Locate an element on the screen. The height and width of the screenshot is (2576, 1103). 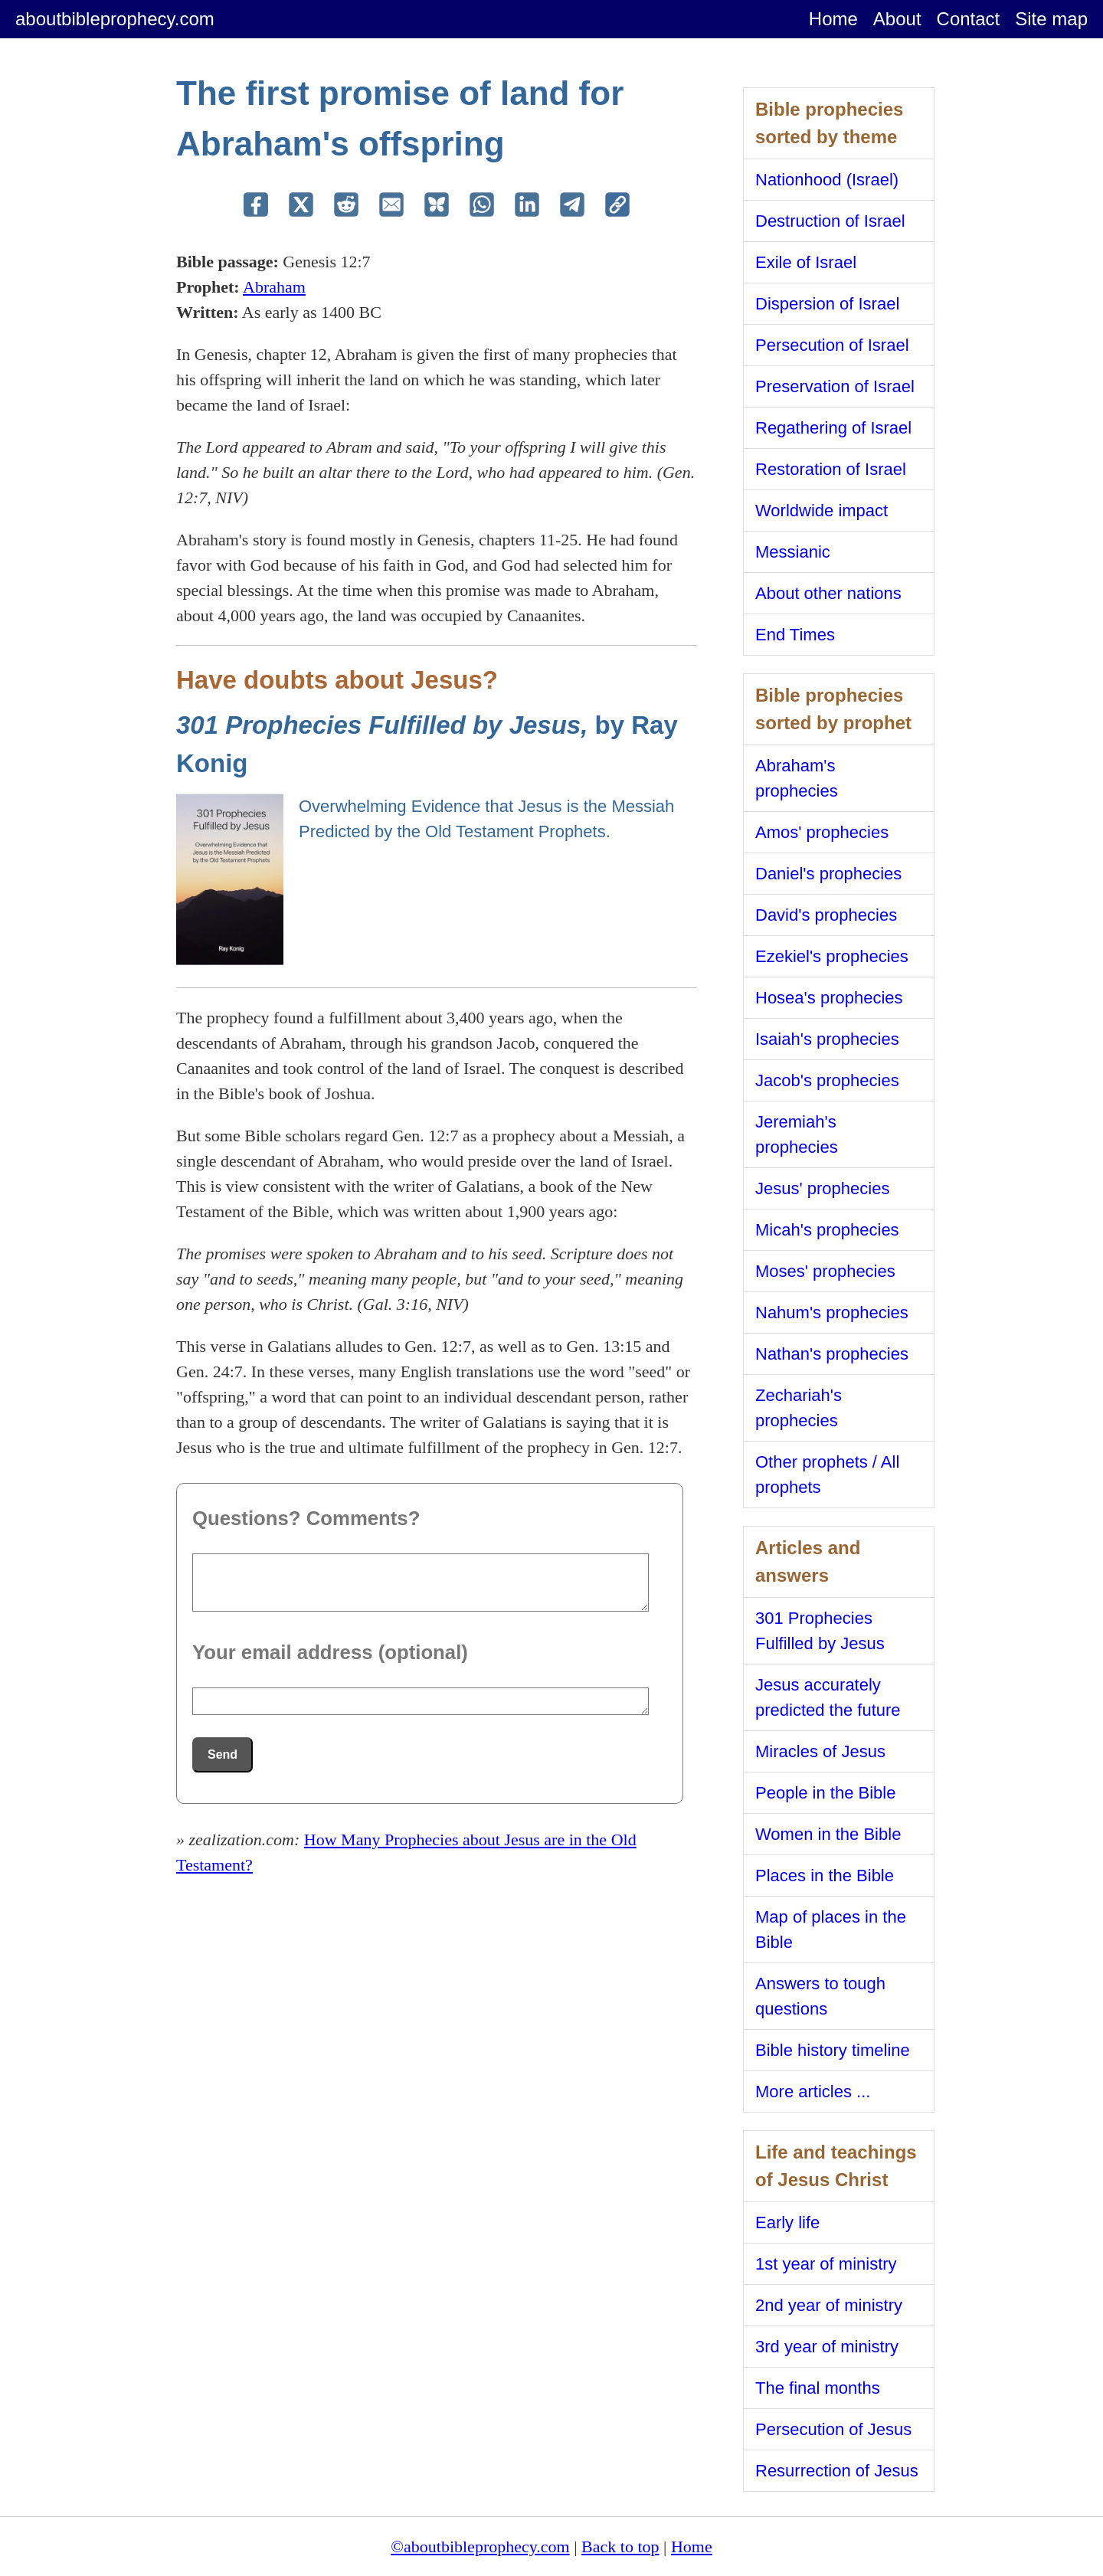
Micah's prophecies is located at coordinates (827, 1229).